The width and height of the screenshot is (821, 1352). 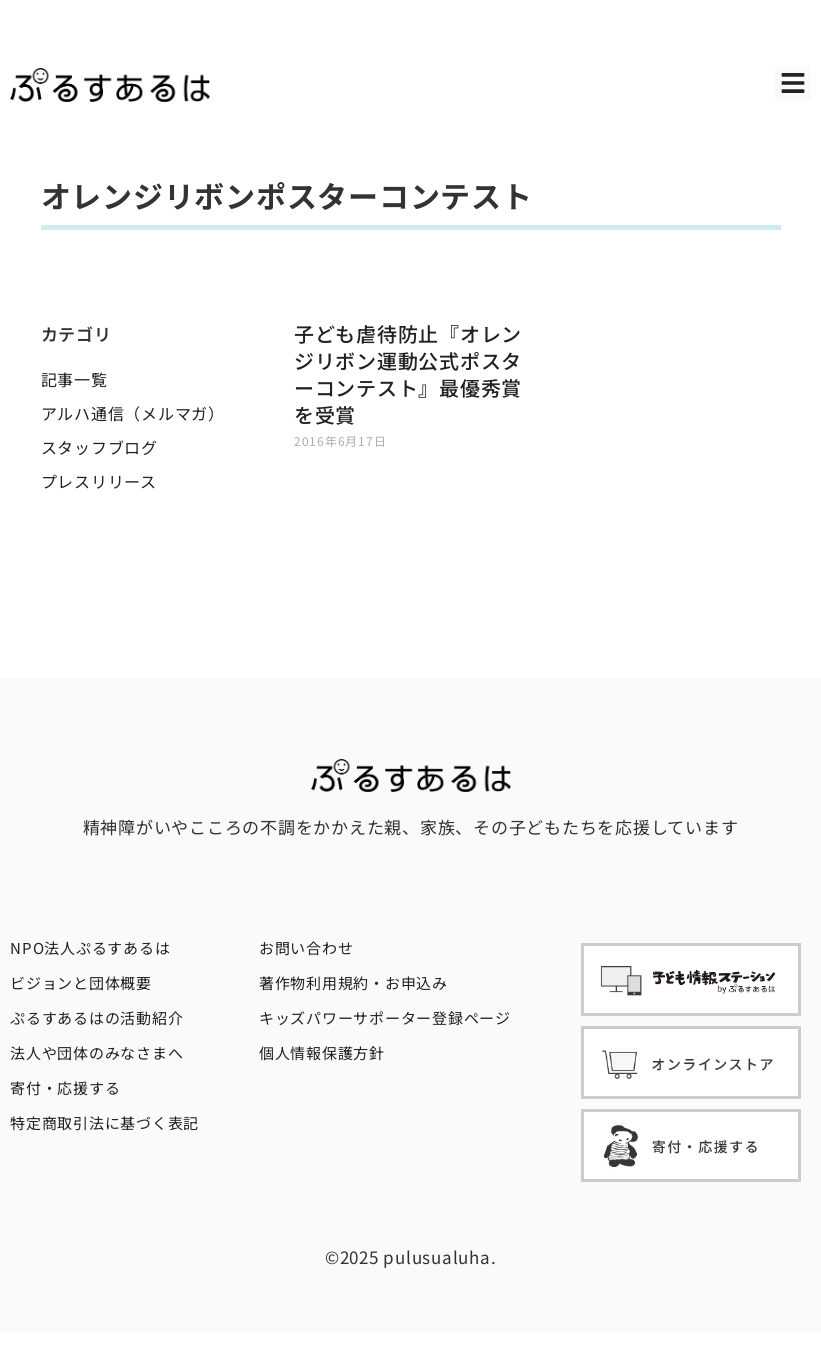 I want to click on 特定商取引法に基づく表記, so click(x=104, y=1122).